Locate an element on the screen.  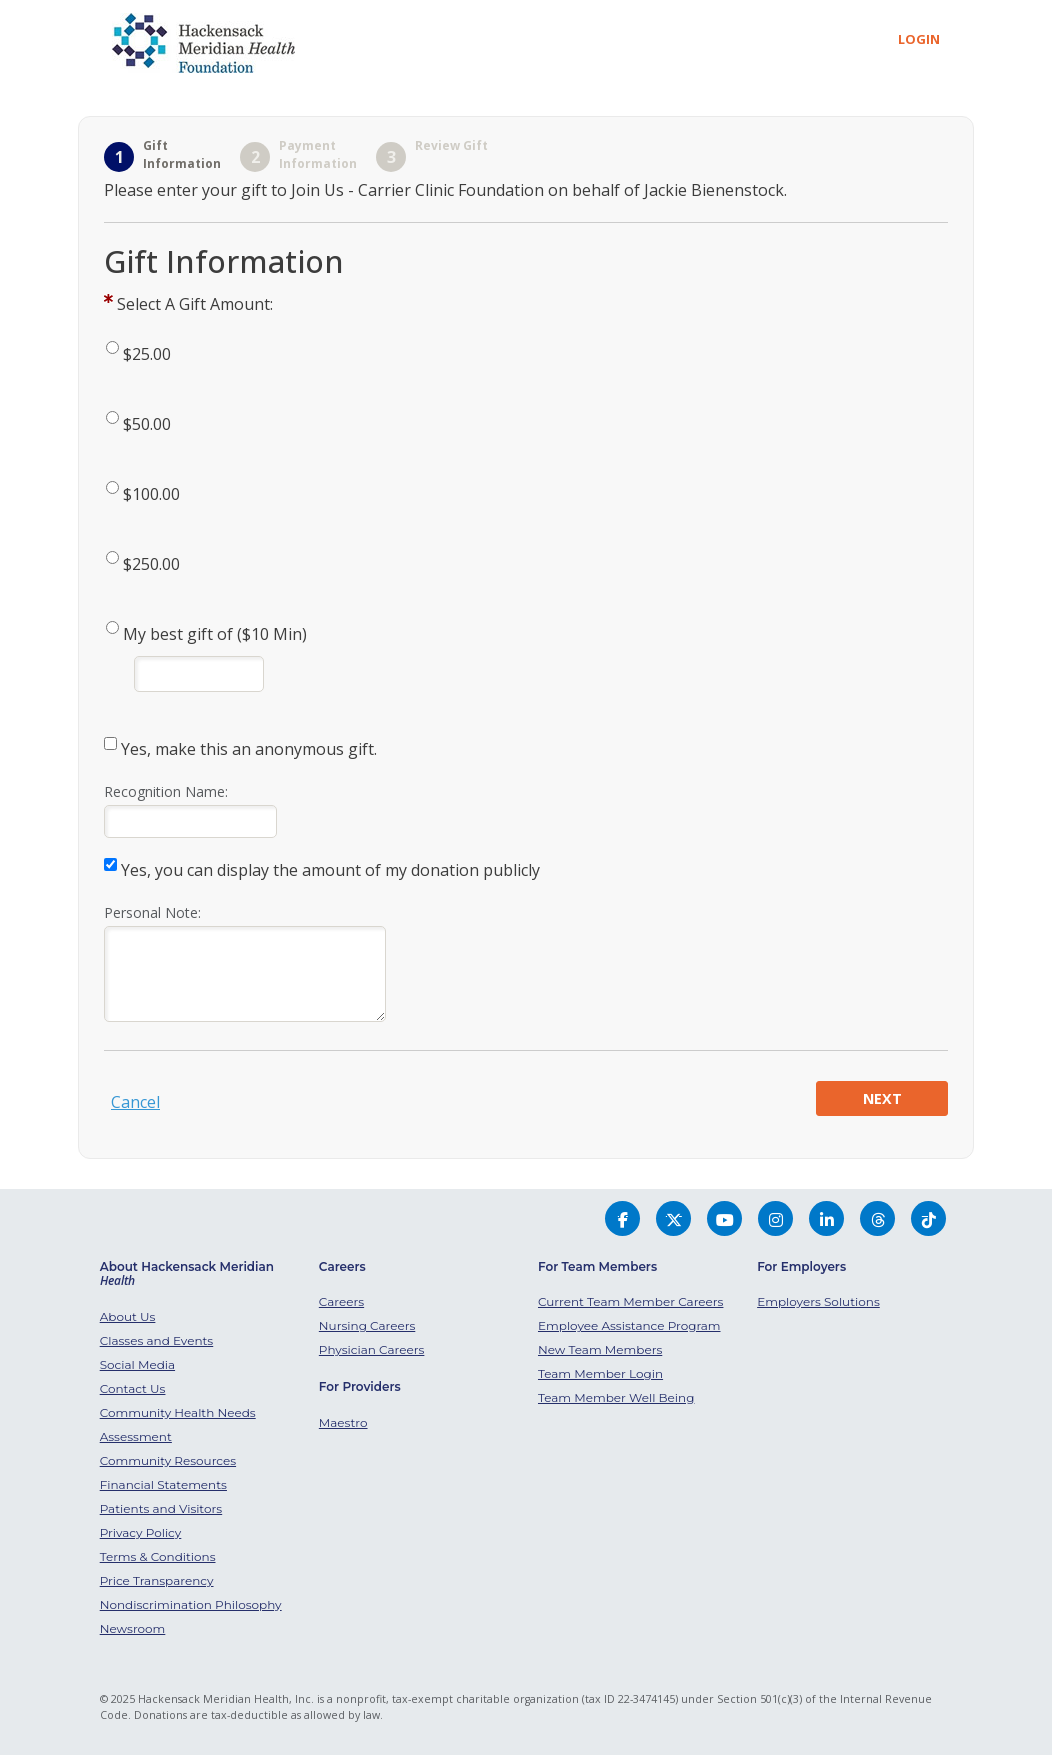
Nursing Careers is located at coordinates (367, 1325).